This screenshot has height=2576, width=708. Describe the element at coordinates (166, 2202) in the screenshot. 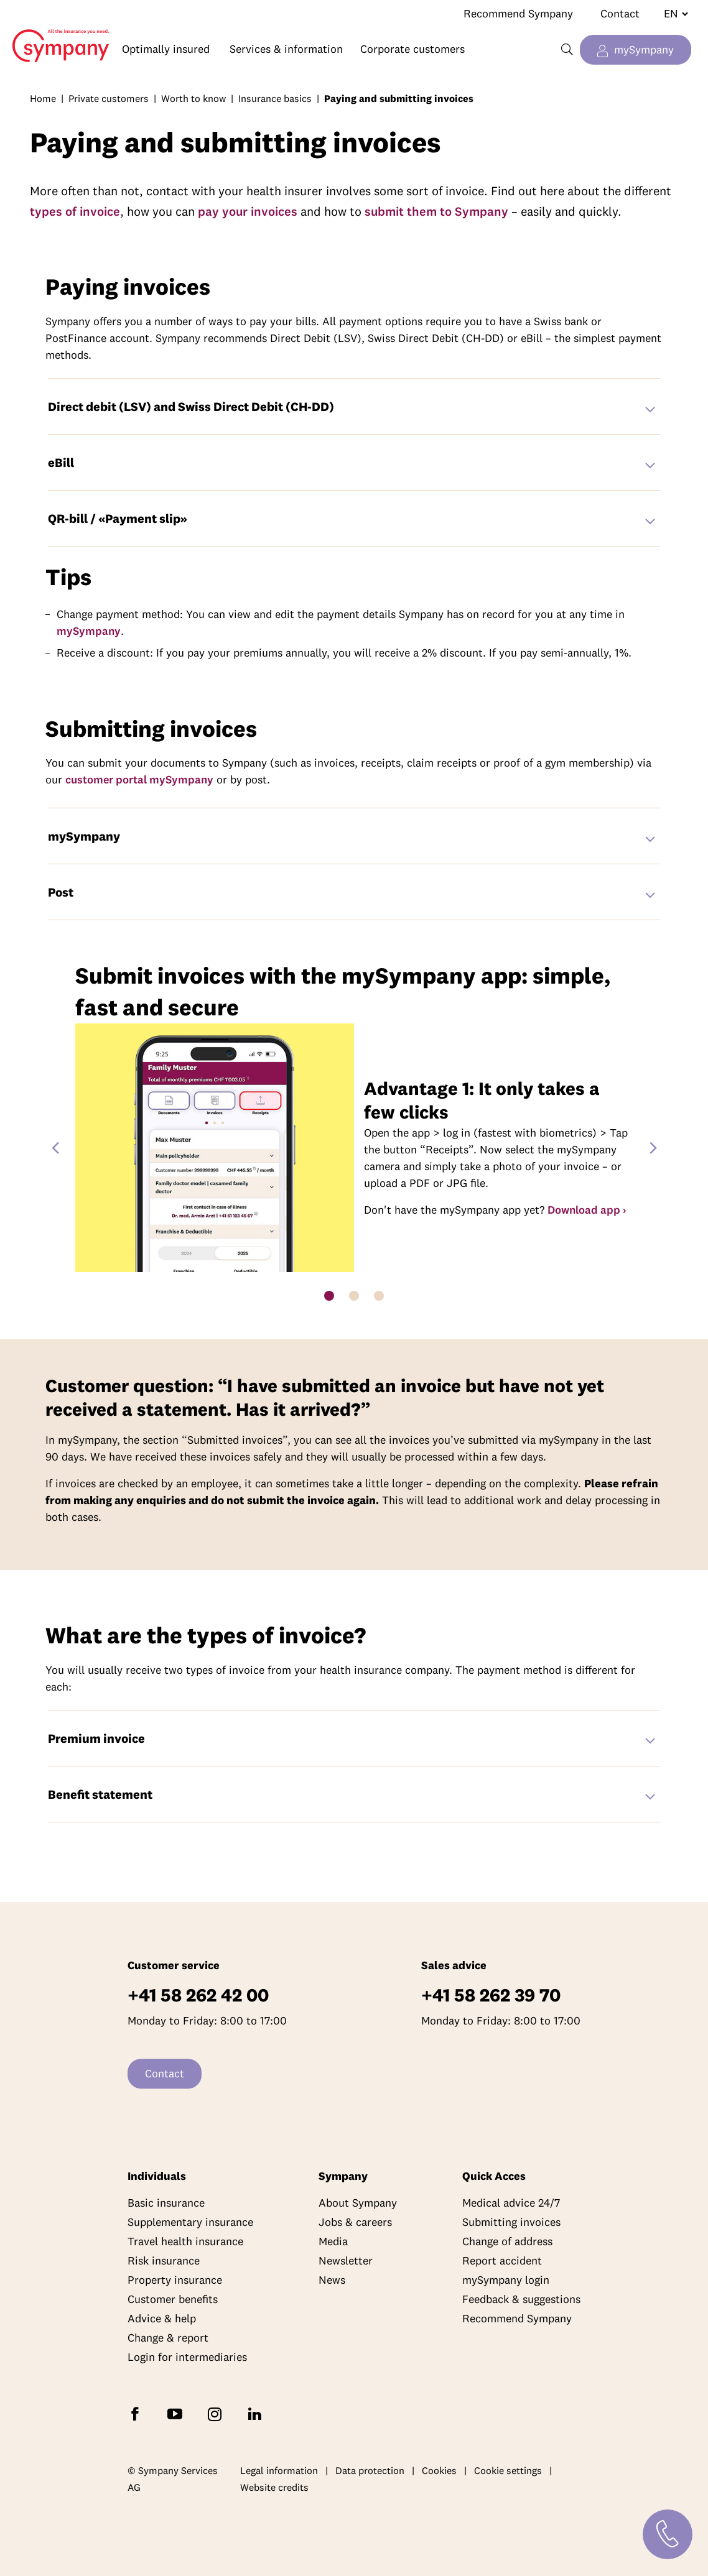

I see `Basic insurance` at that location.